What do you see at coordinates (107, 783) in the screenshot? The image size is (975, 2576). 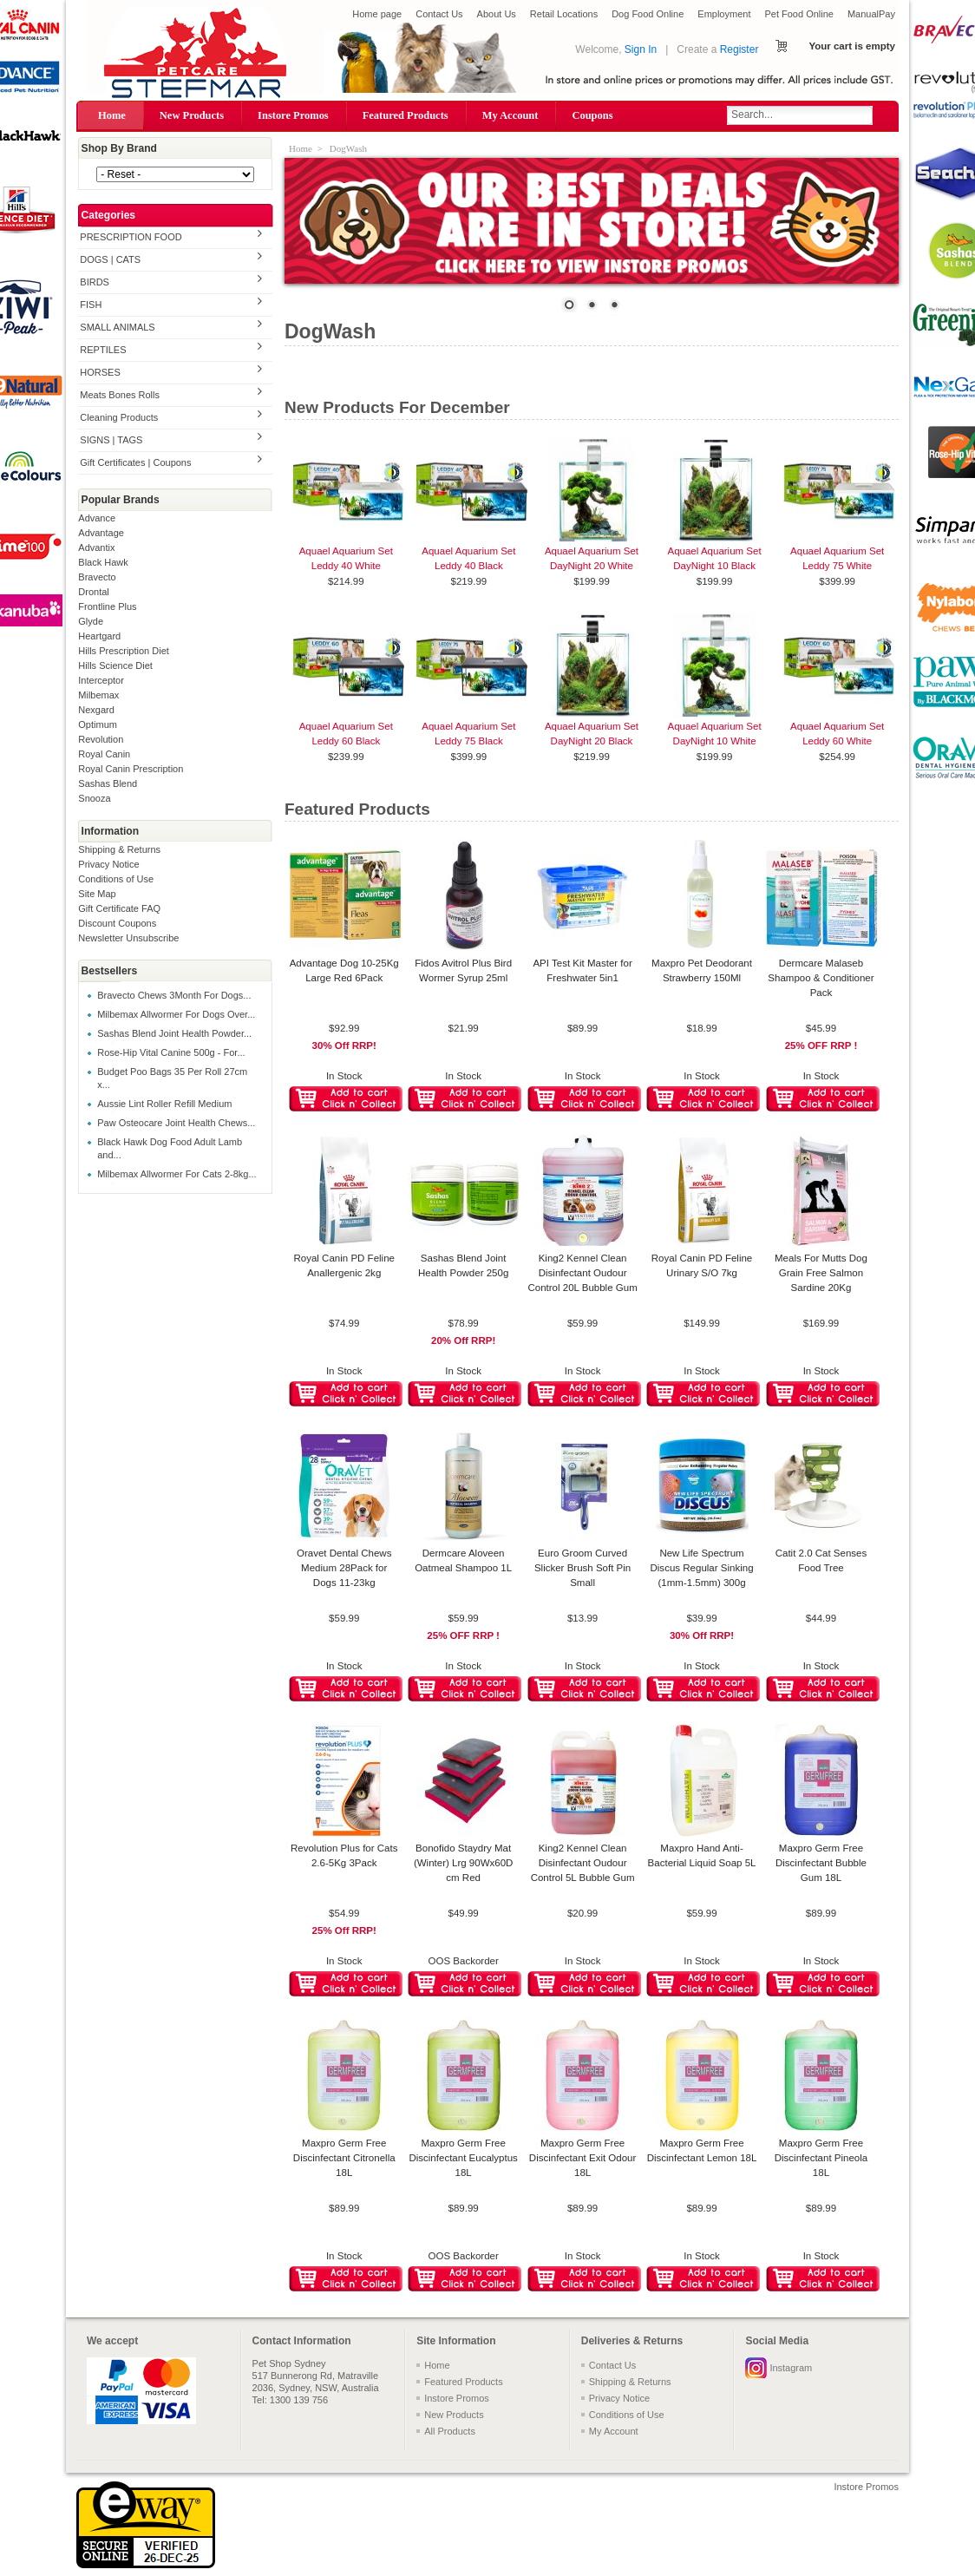 I see `Sashas Blend` at bounding box center [107, 783].